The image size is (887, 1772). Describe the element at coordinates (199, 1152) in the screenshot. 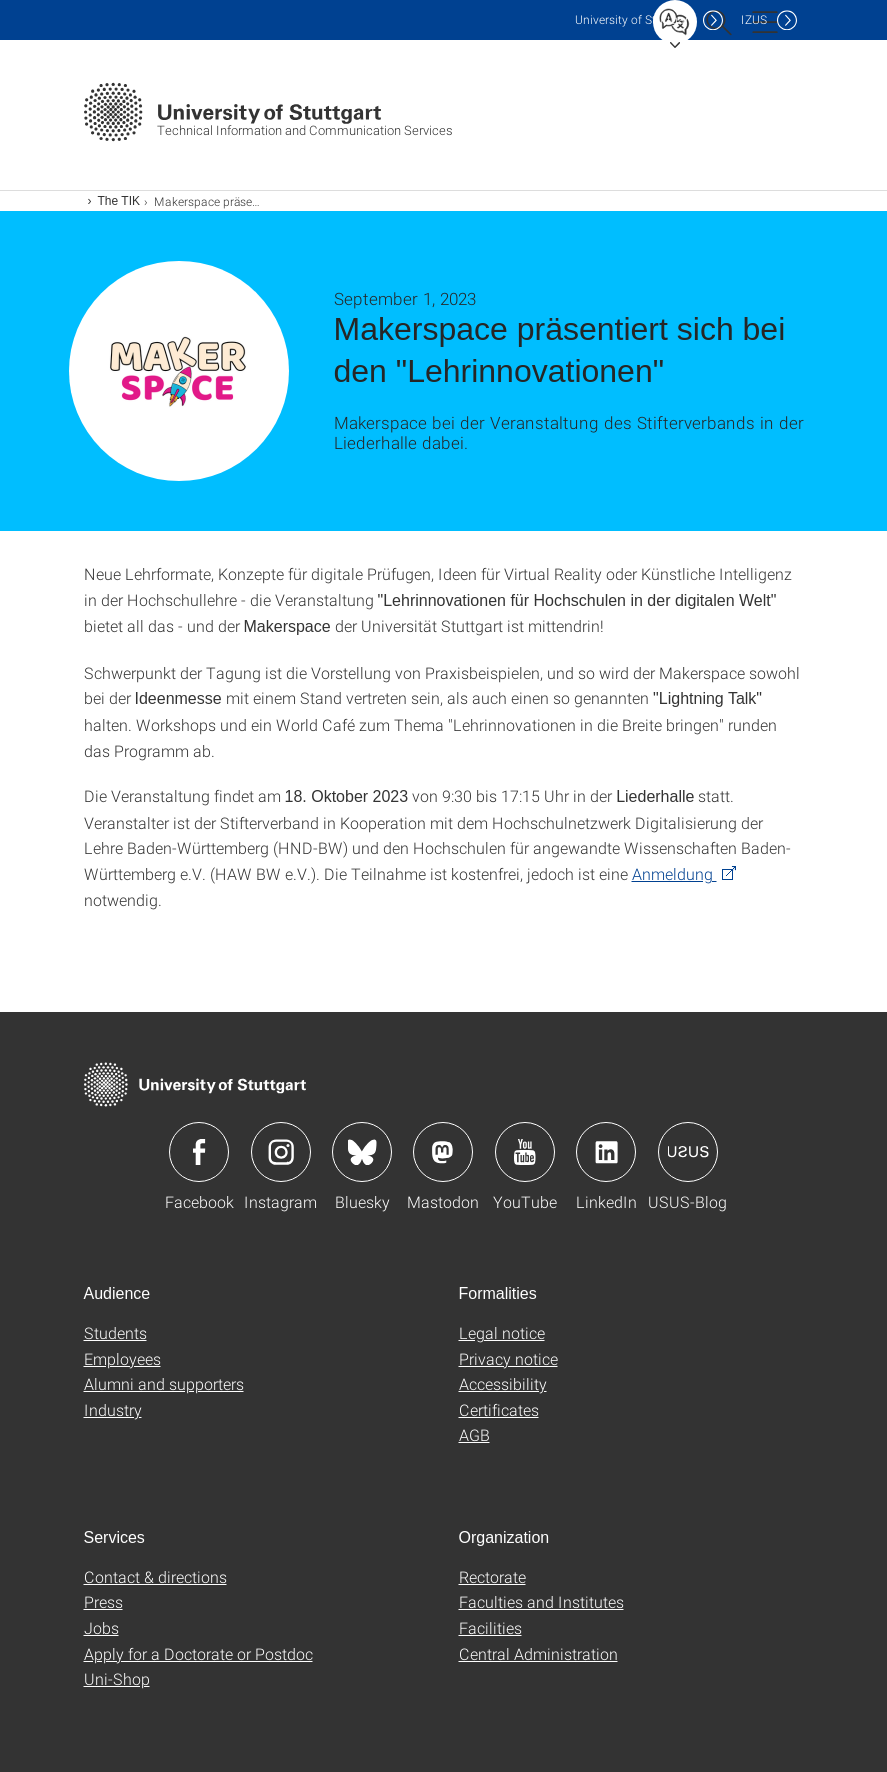

I see `Icon: Facebook` at that location.